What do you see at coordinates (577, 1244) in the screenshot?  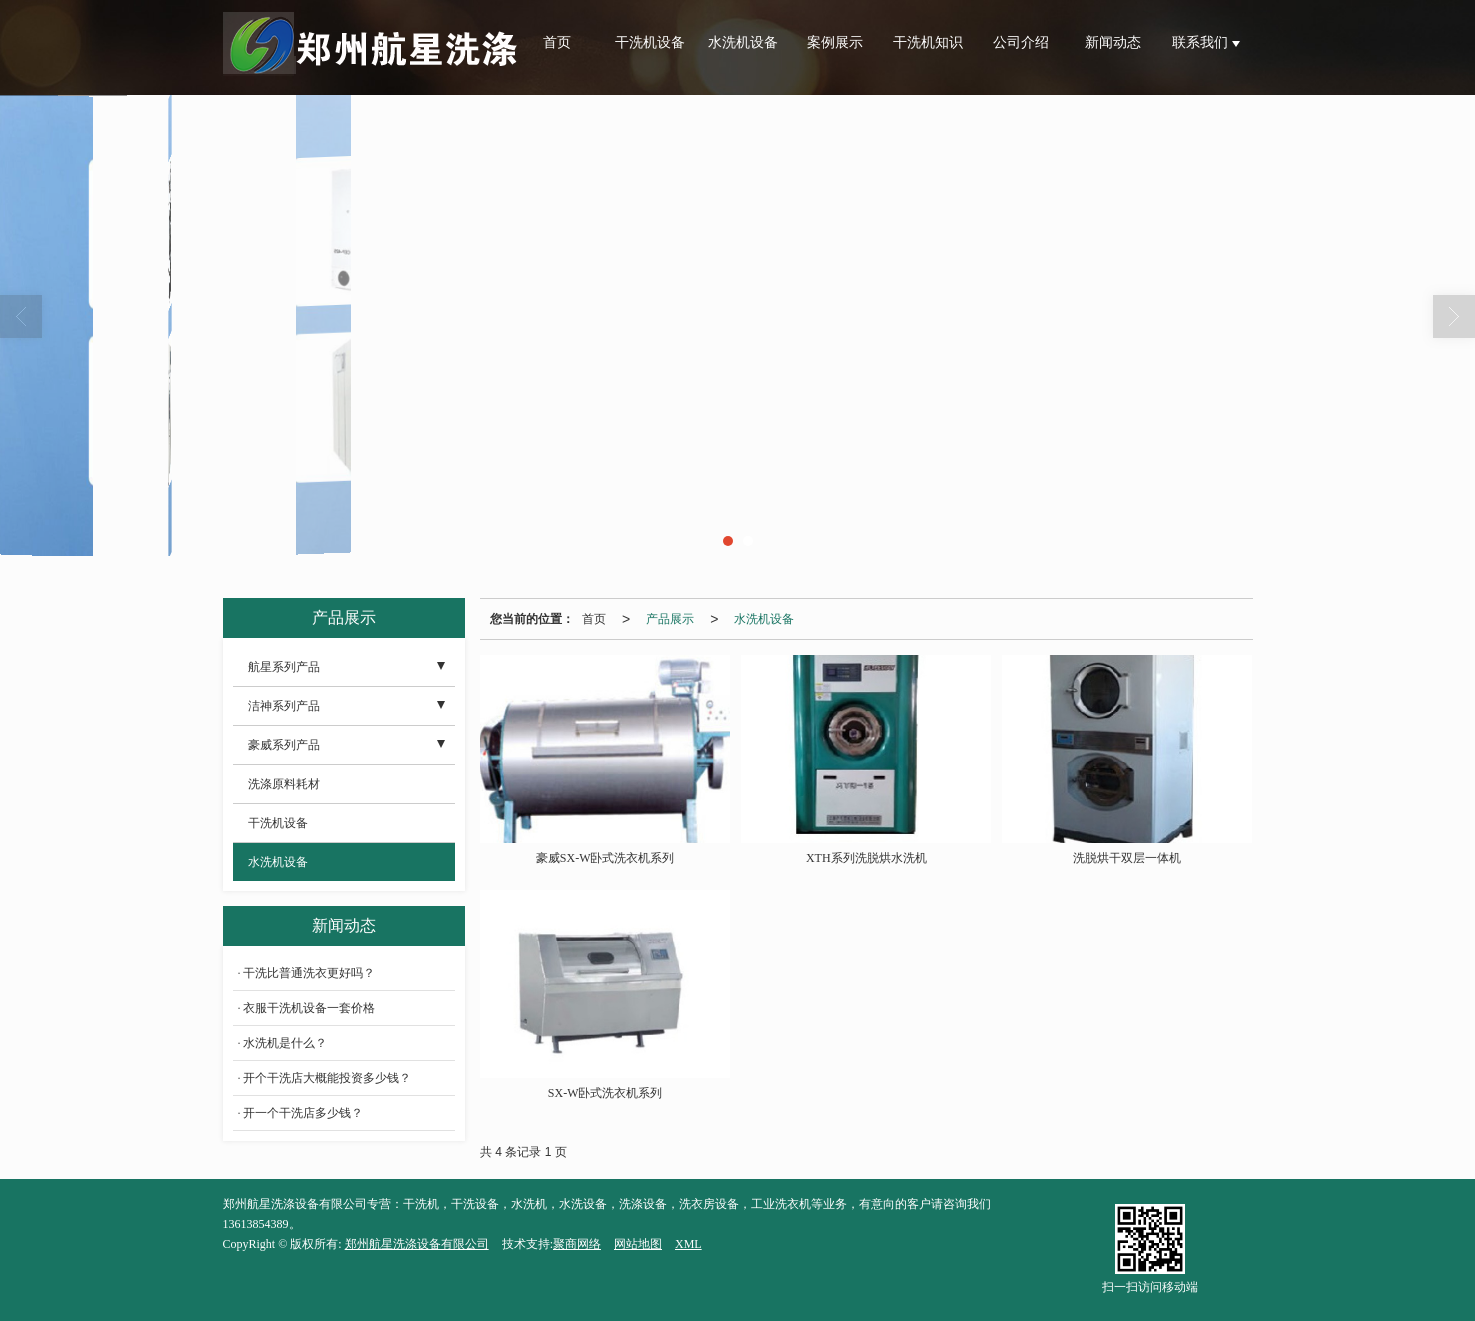 I see `聚商网络` at bounding box center [577, 1244].